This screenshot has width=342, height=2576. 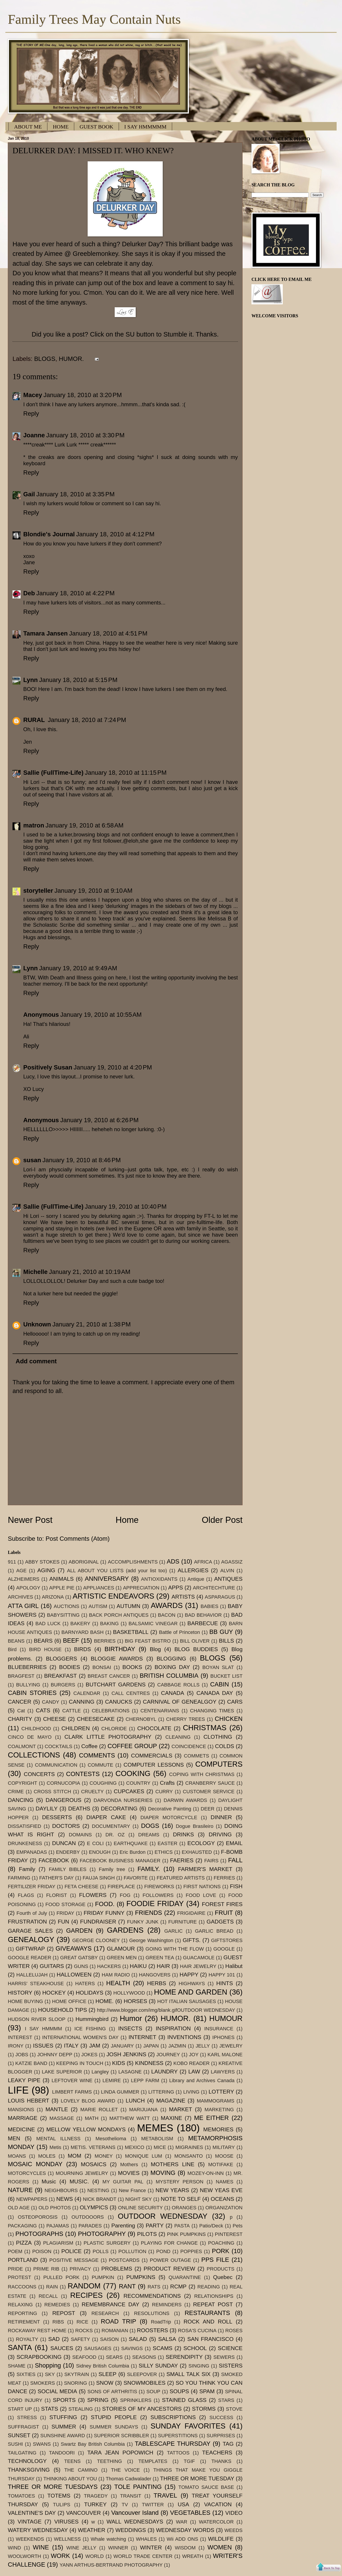 I want to click on FRUSTRATION, so click(x=27, y=1922).